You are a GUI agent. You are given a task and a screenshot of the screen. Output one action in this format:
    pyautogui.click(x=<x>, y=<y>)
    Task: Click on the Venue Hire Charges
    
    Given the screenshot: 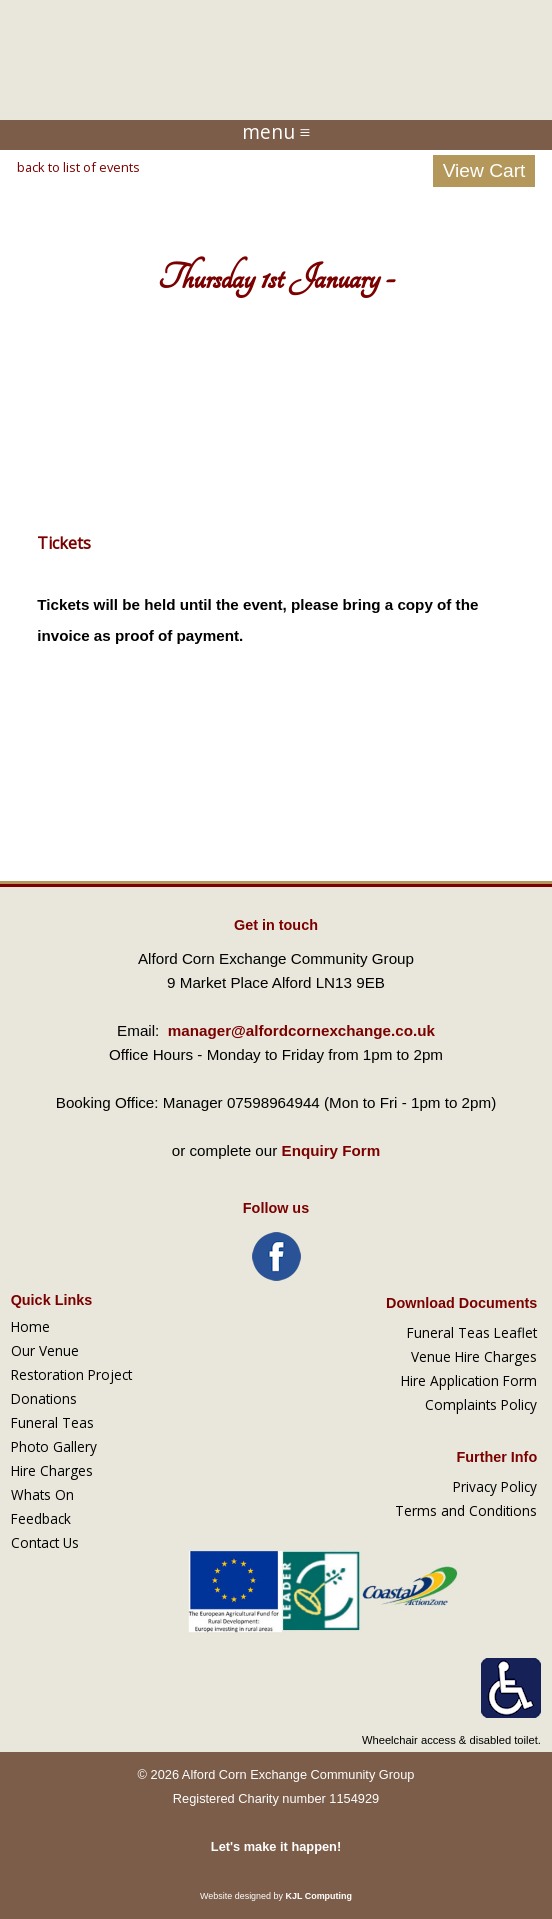 What is the action you would take?
    pyautogui.click(x=474, y=1356)
    